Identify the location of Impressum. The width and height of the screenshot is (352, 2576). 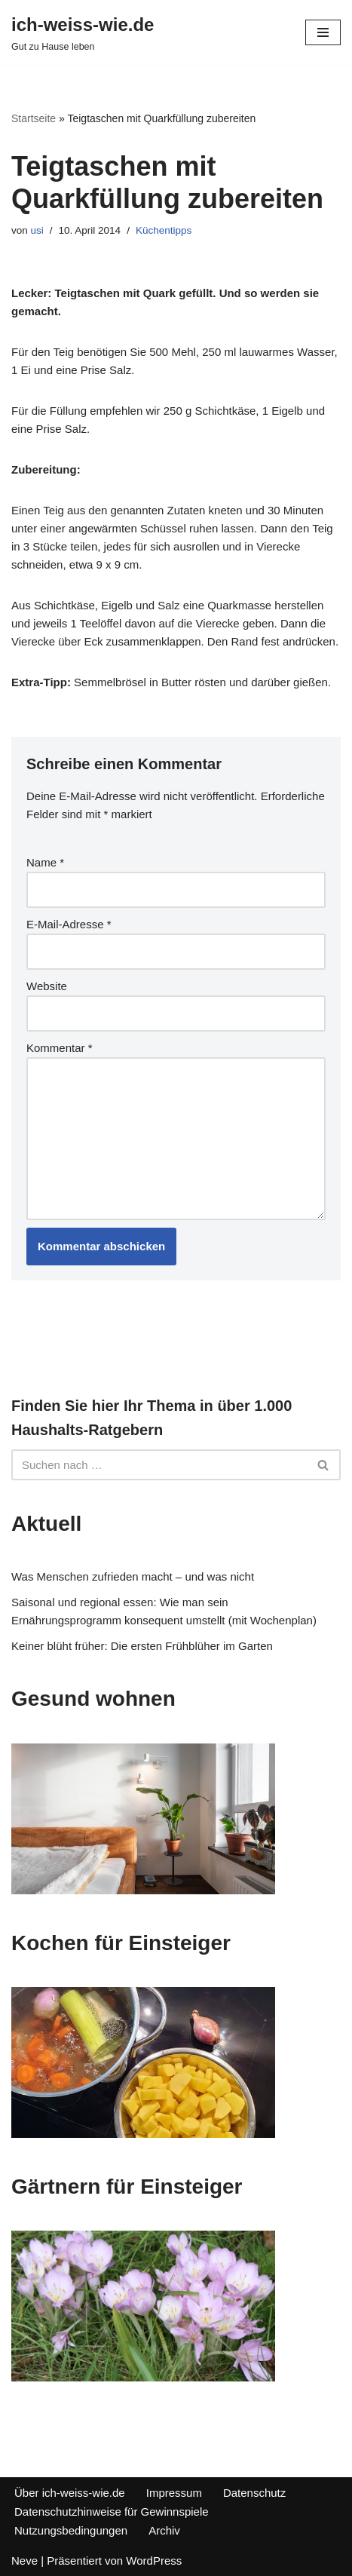
(174, 2492).